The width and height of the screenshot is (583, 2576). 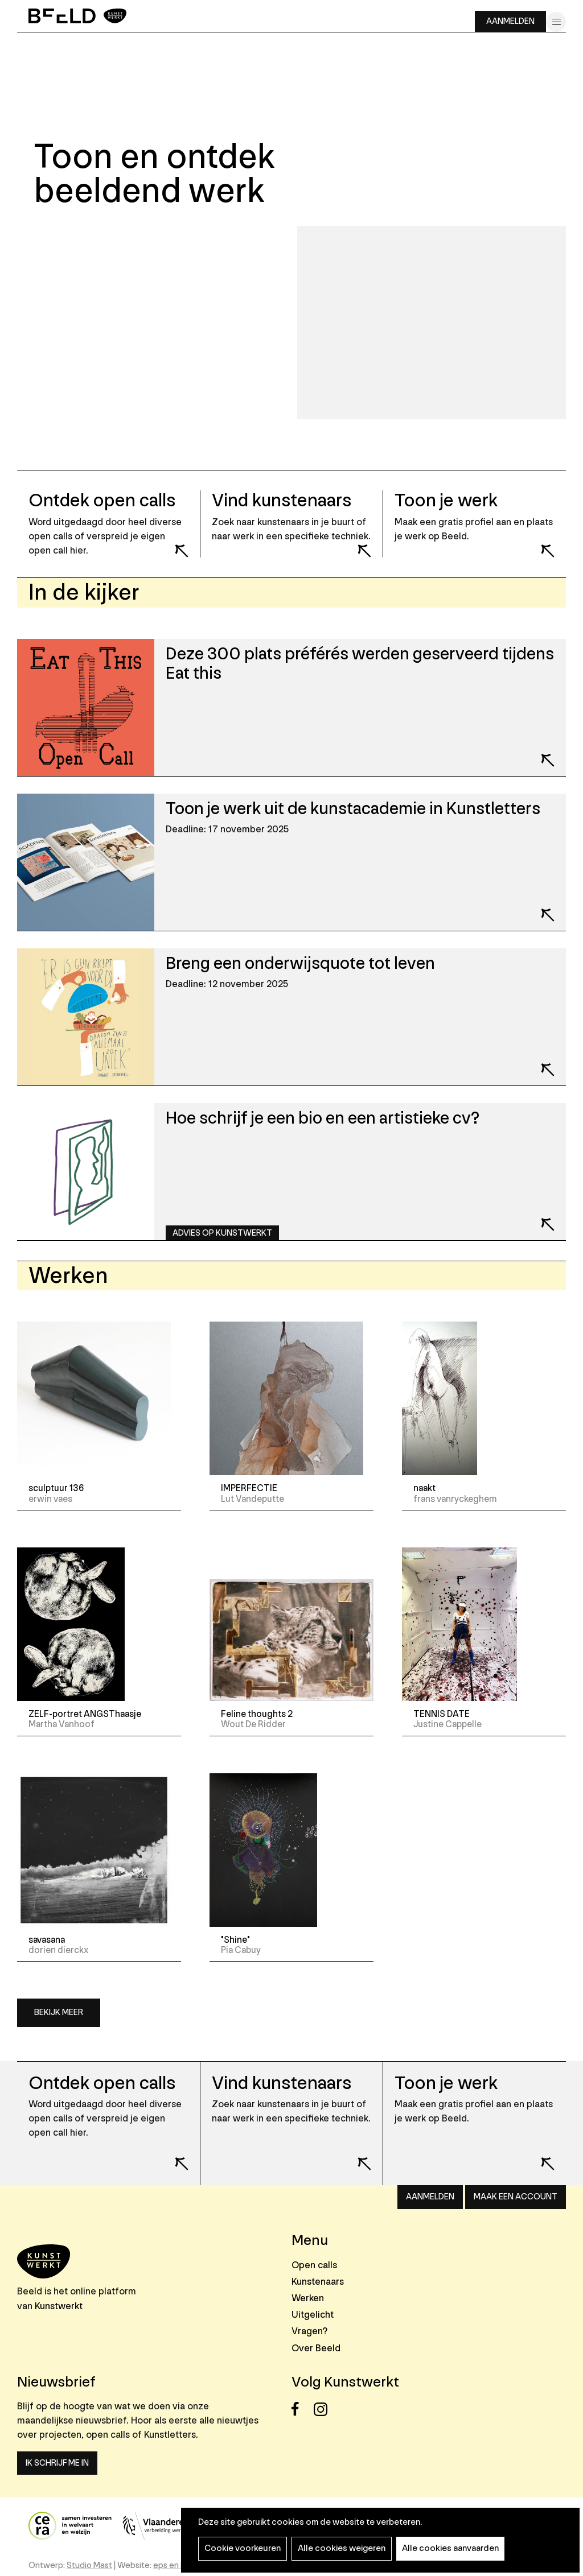 I want to click on Ontdek open calls, so click(x=101, y=2083).